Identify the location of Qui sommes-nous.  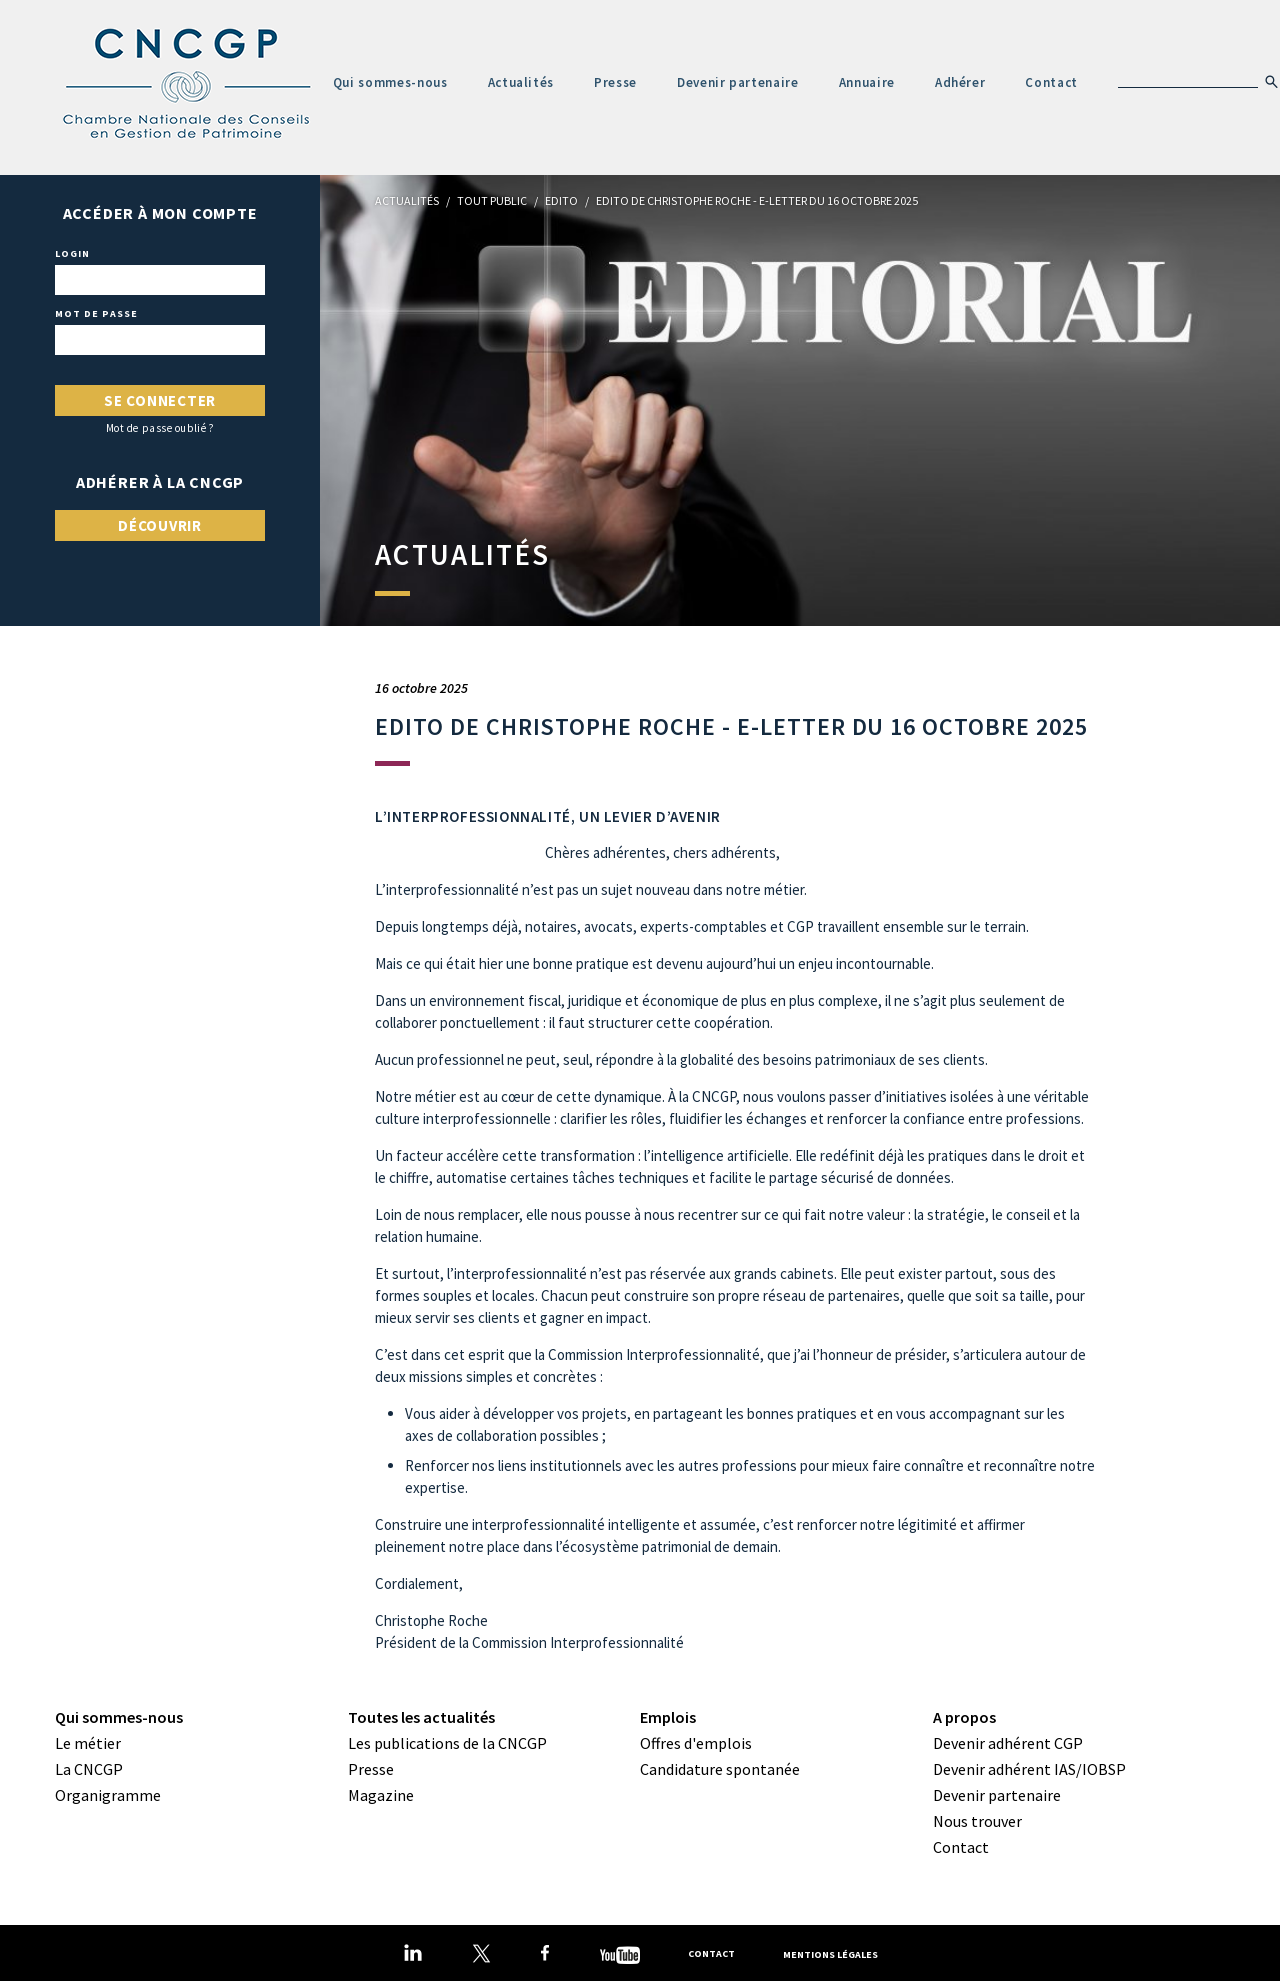
(390, 82).